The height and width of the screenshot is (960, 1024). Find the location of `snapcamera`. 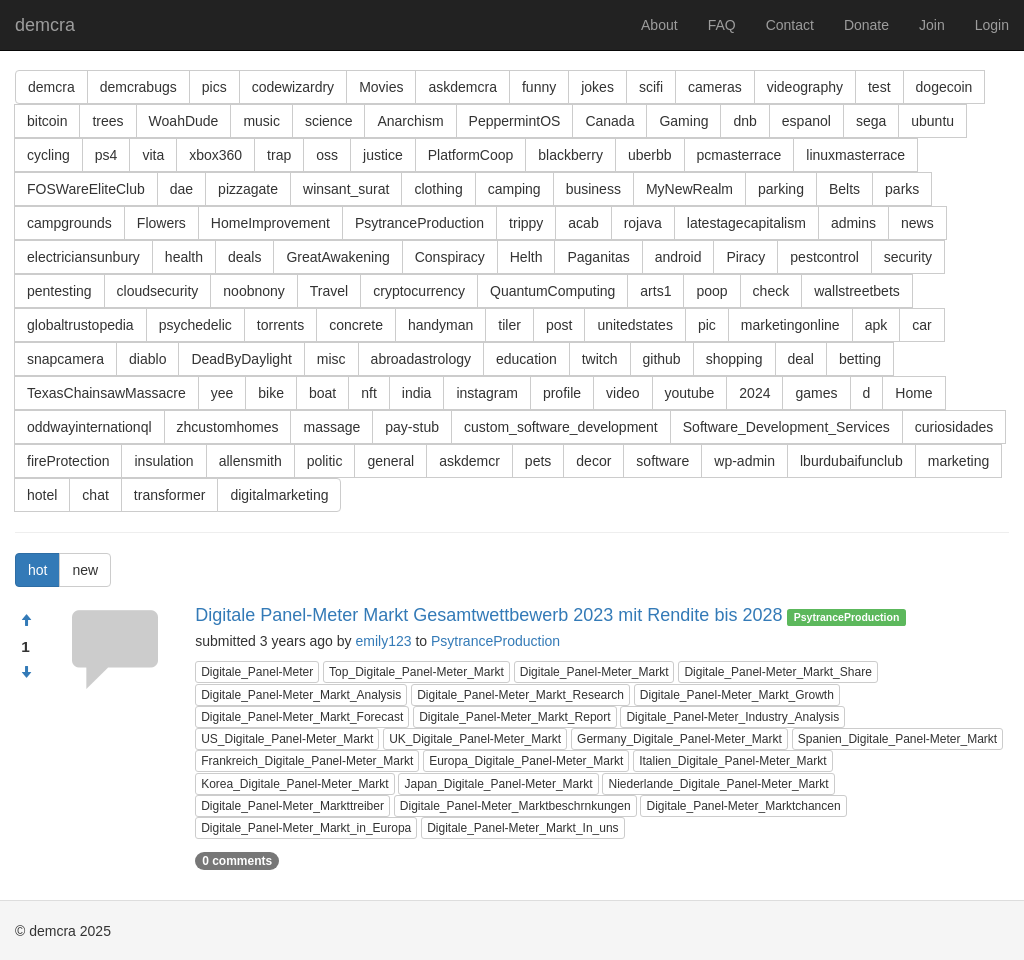

snapcamera is located at coordinates (65, 359).